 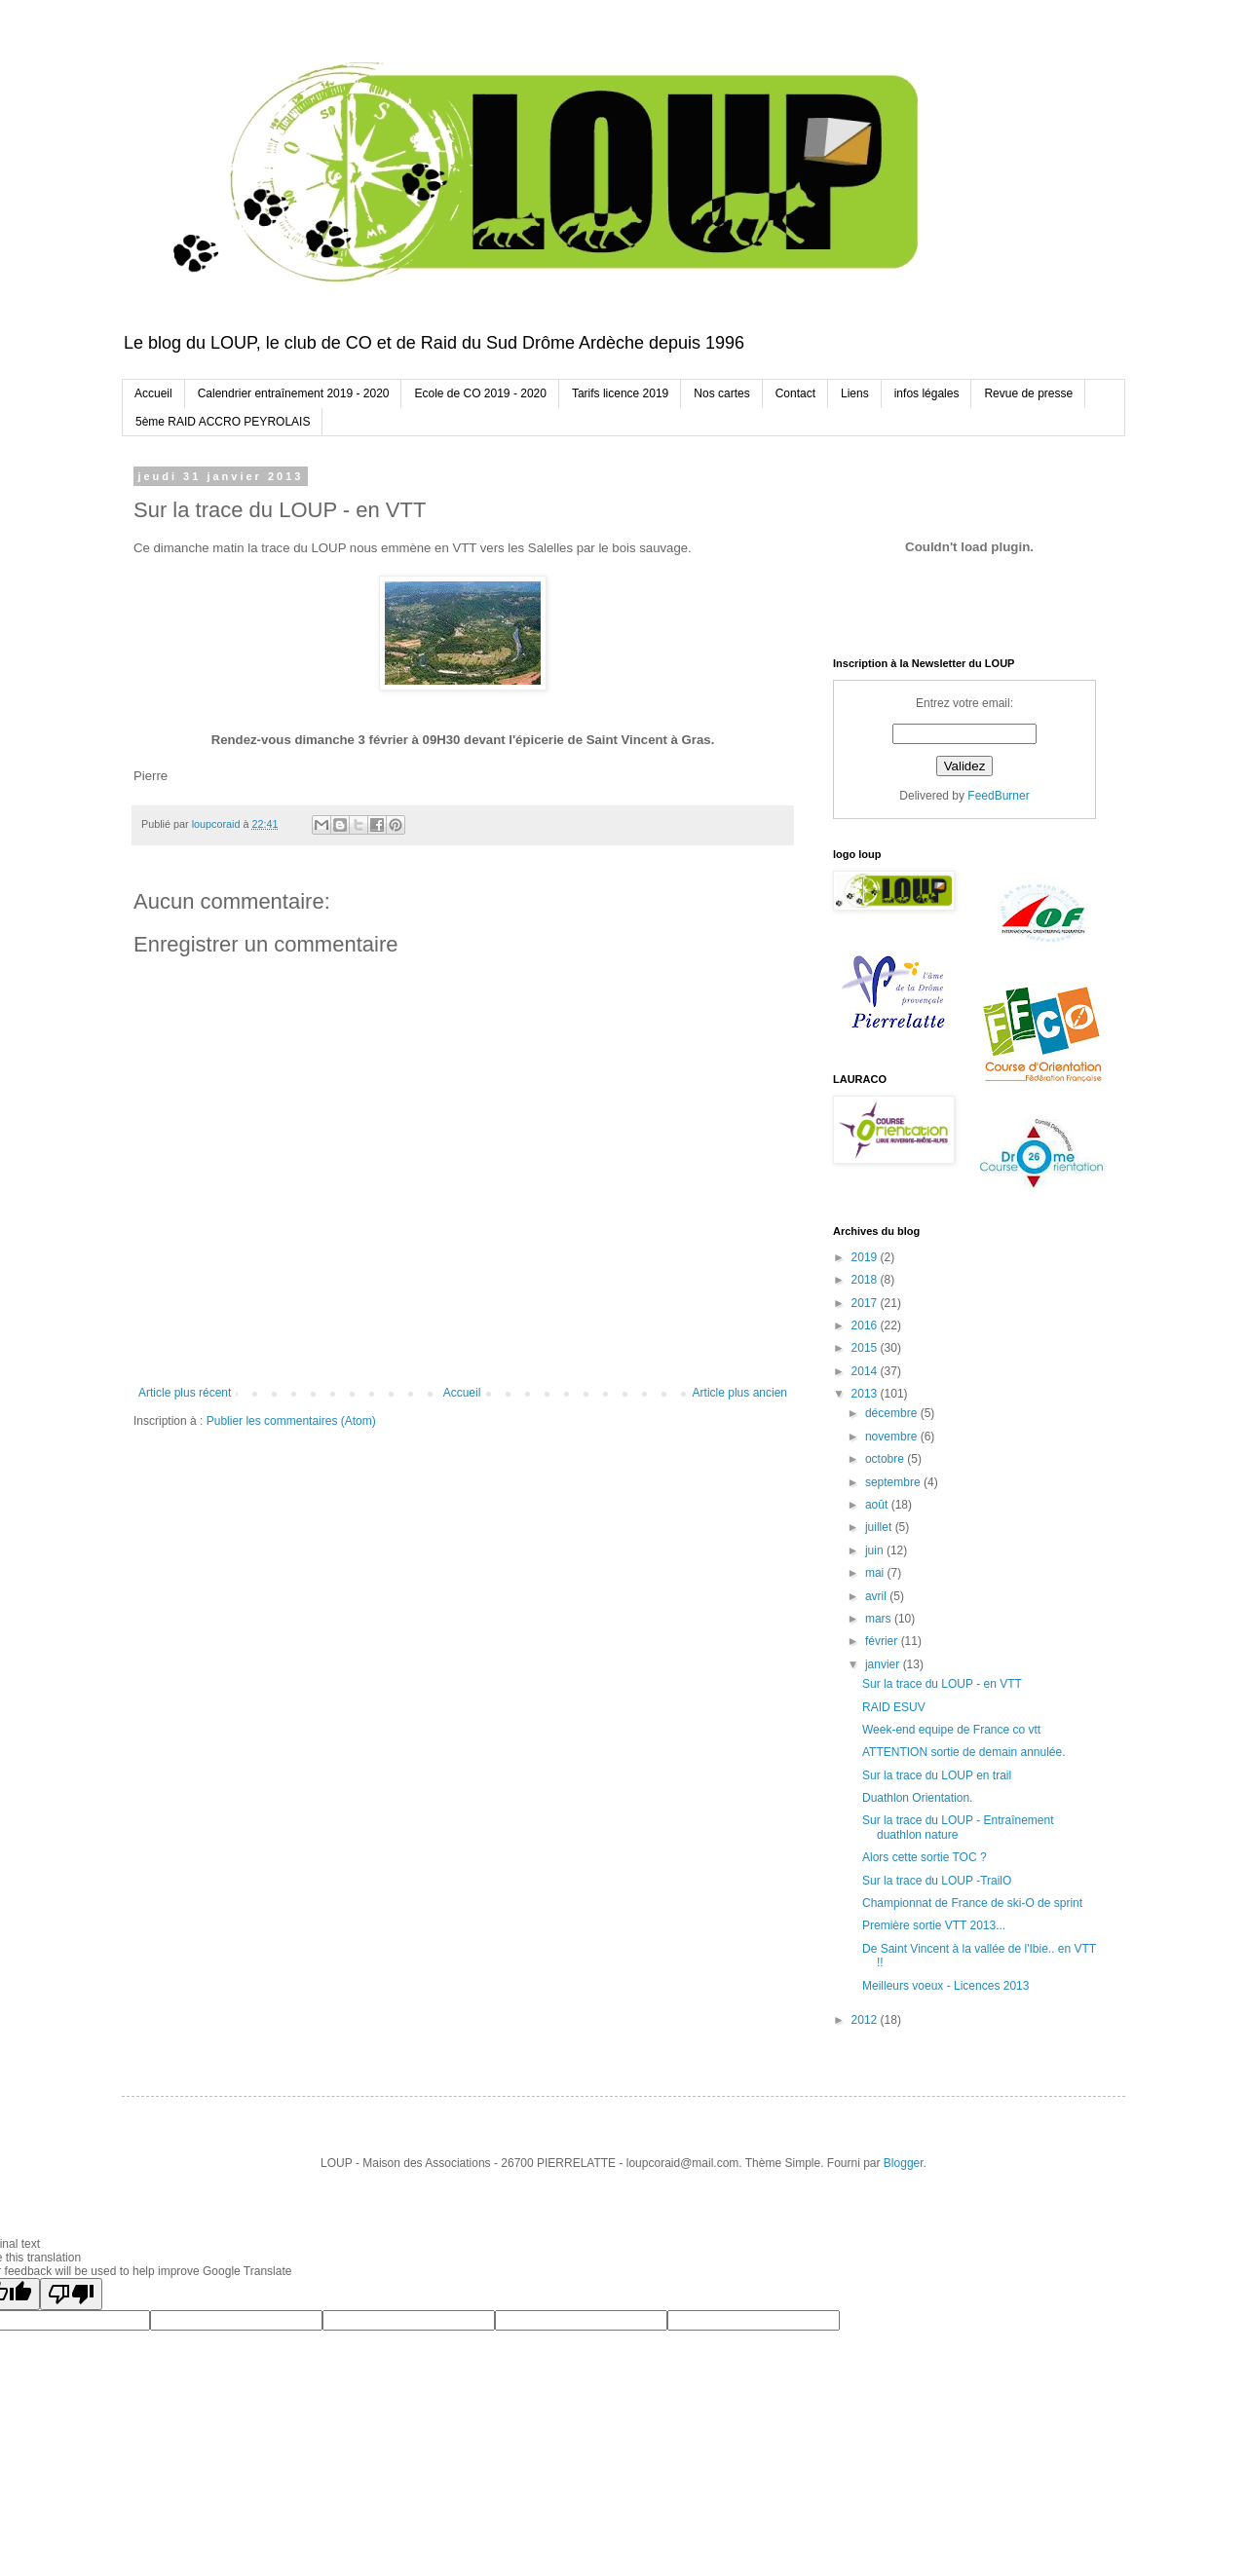 What do you see at coordinates (883, 1641) in the screenshot?
I see `février` at bounding box center [883, 1641].